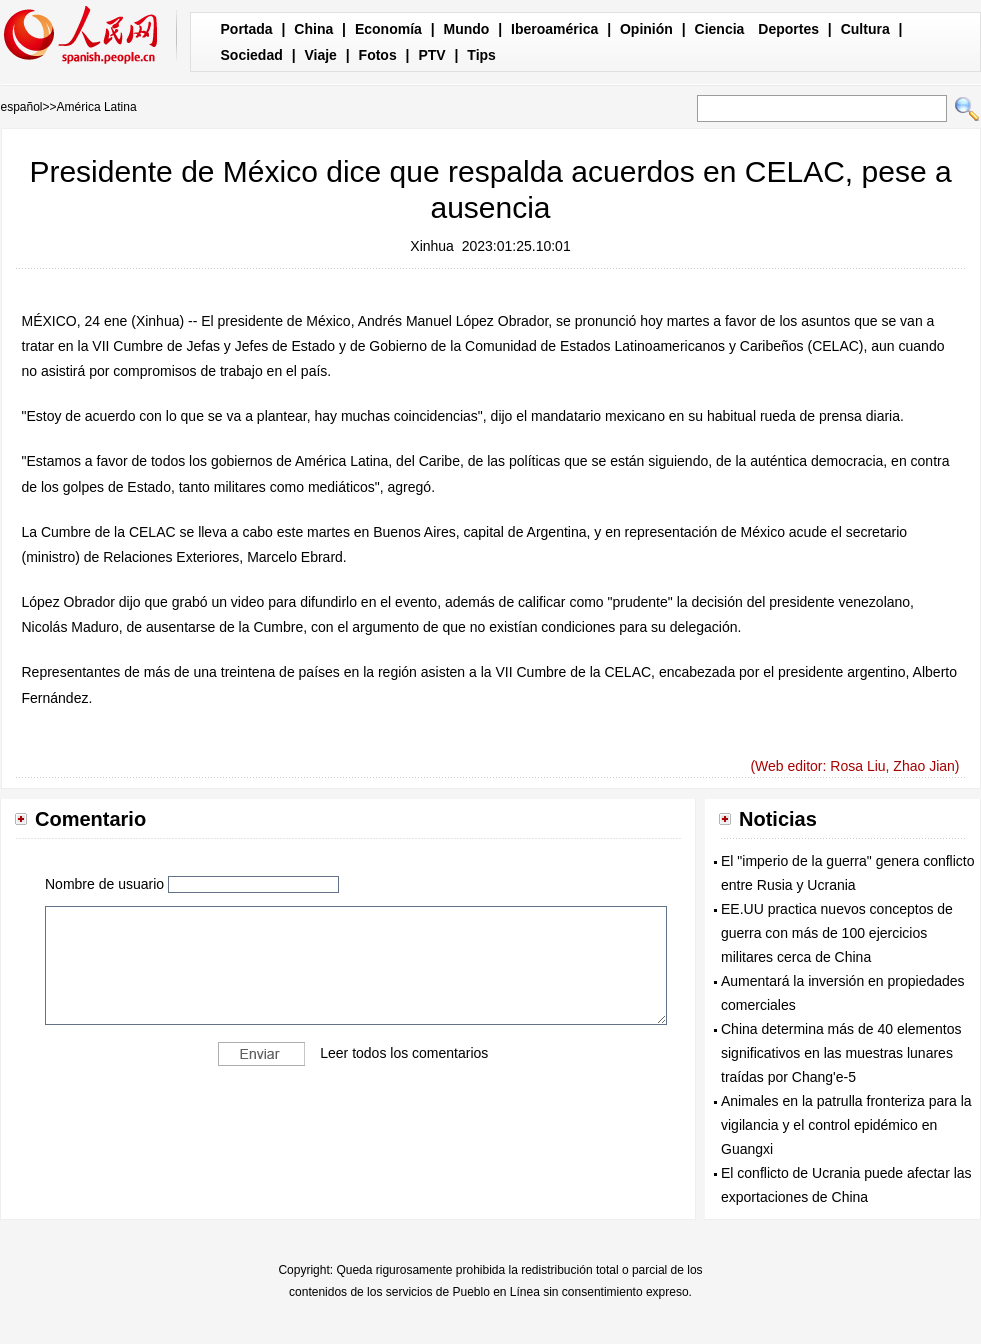 The width and height of the screenshot is (981, 1344). What do you see at coordinates (846, 1125) in the screenshot?
I see `Animales en la patrulla fronteriza para la vigilancia y el control epidémico en Guangxi` at bounding box center [846, 1125].